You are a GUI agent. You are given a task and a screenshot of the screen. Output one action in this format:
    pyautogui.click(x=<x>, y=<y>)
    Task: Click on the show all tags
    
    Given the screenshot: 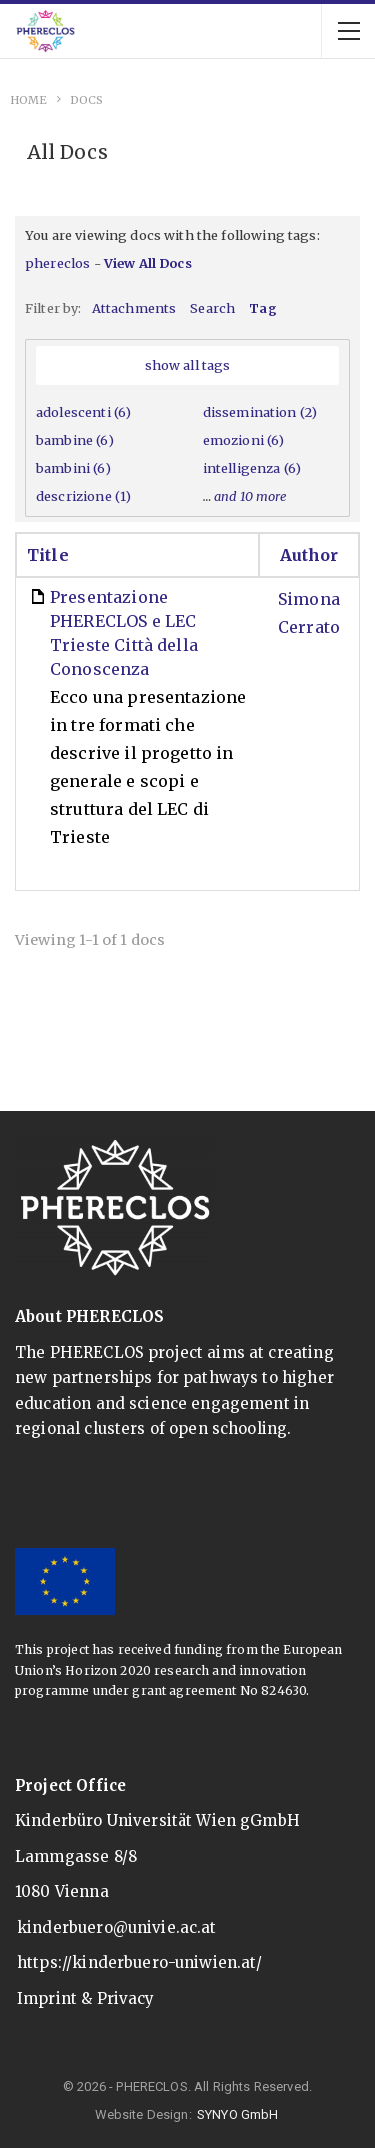 What is the action you would take?
    pyautogui.click(x=188, y=365)
    